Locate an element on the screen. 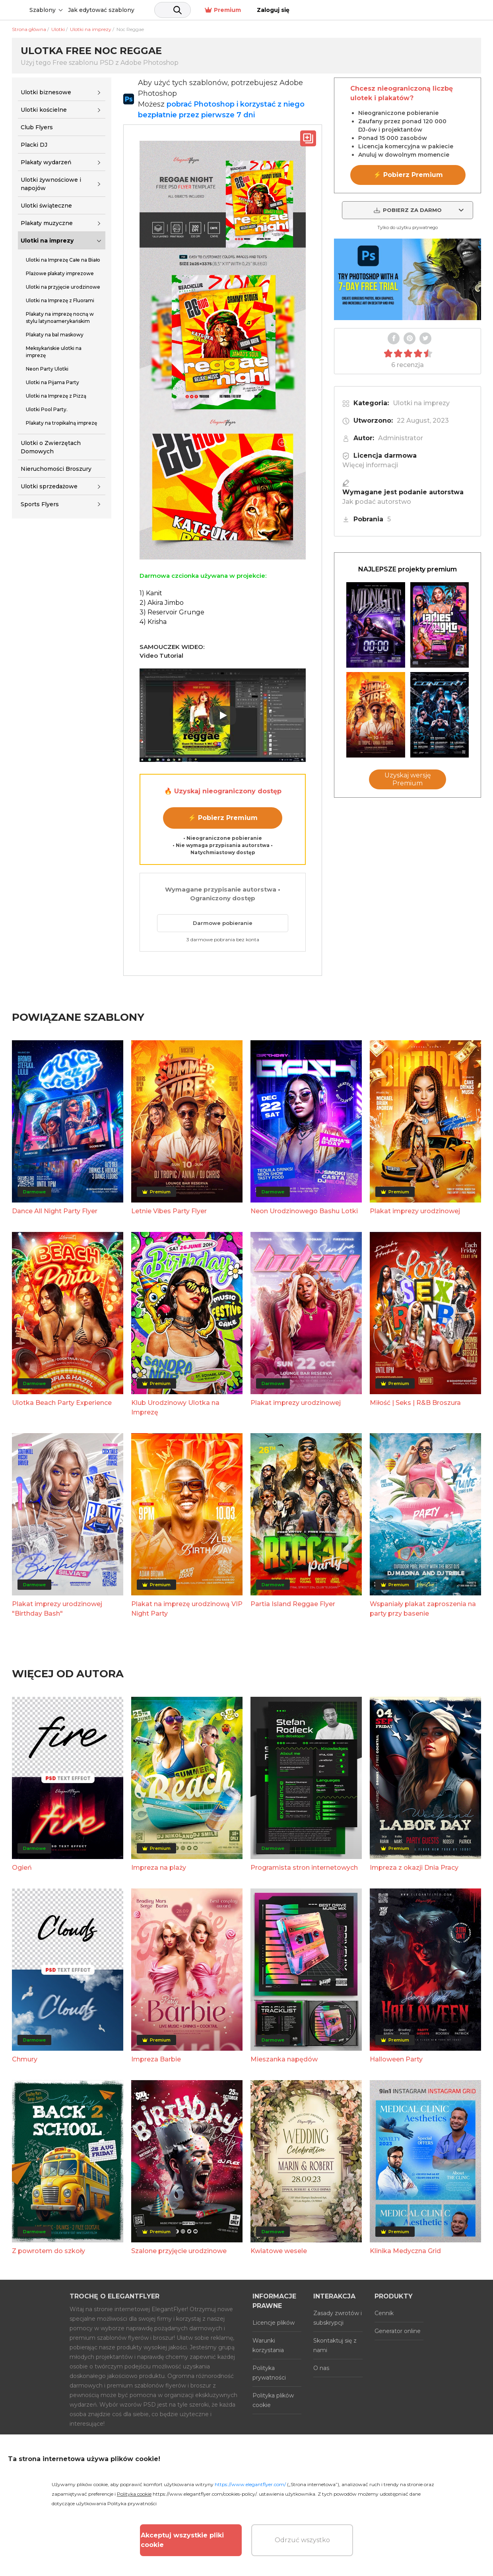 The image size is (493, 2576). Ulotka Beach Party Experience is located at coordinates (62, 1403).